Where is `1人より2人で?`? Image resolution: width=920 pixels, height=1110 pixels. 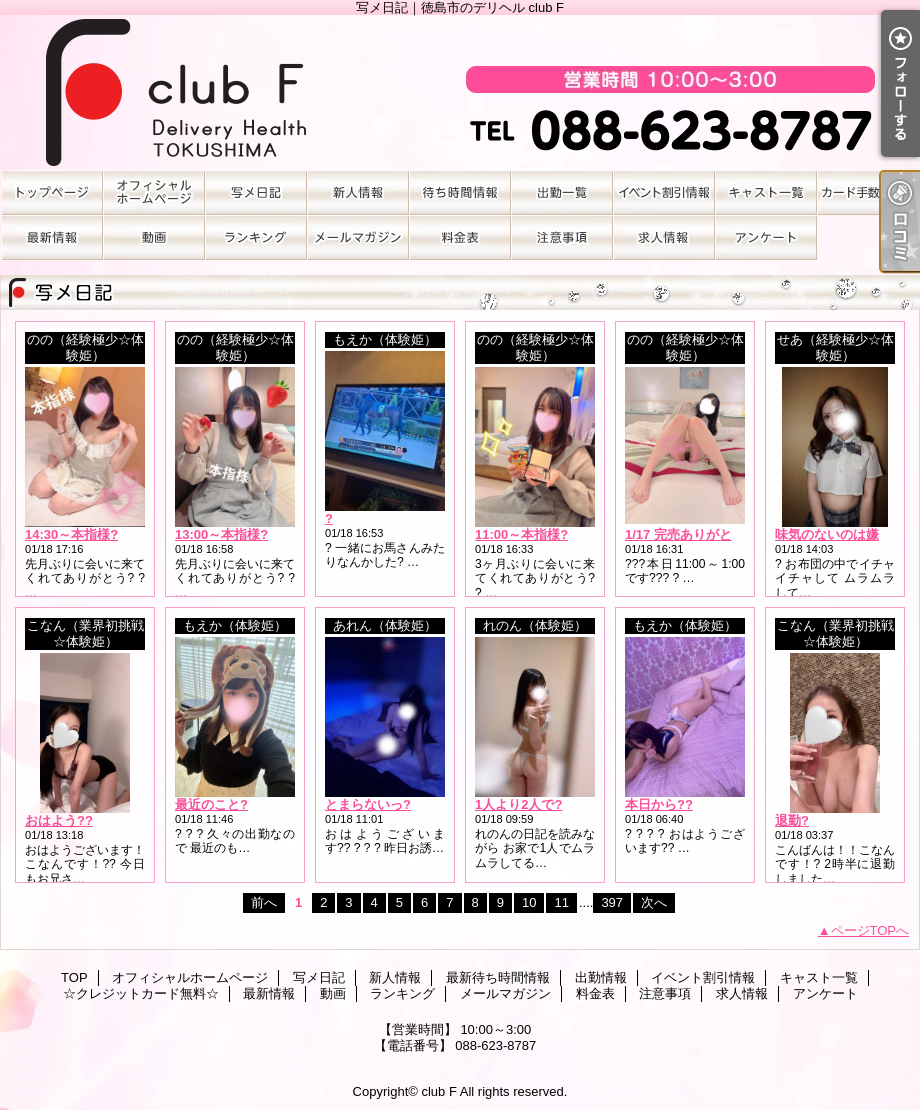
1人より2人で? is located at coordinates (518, 804).